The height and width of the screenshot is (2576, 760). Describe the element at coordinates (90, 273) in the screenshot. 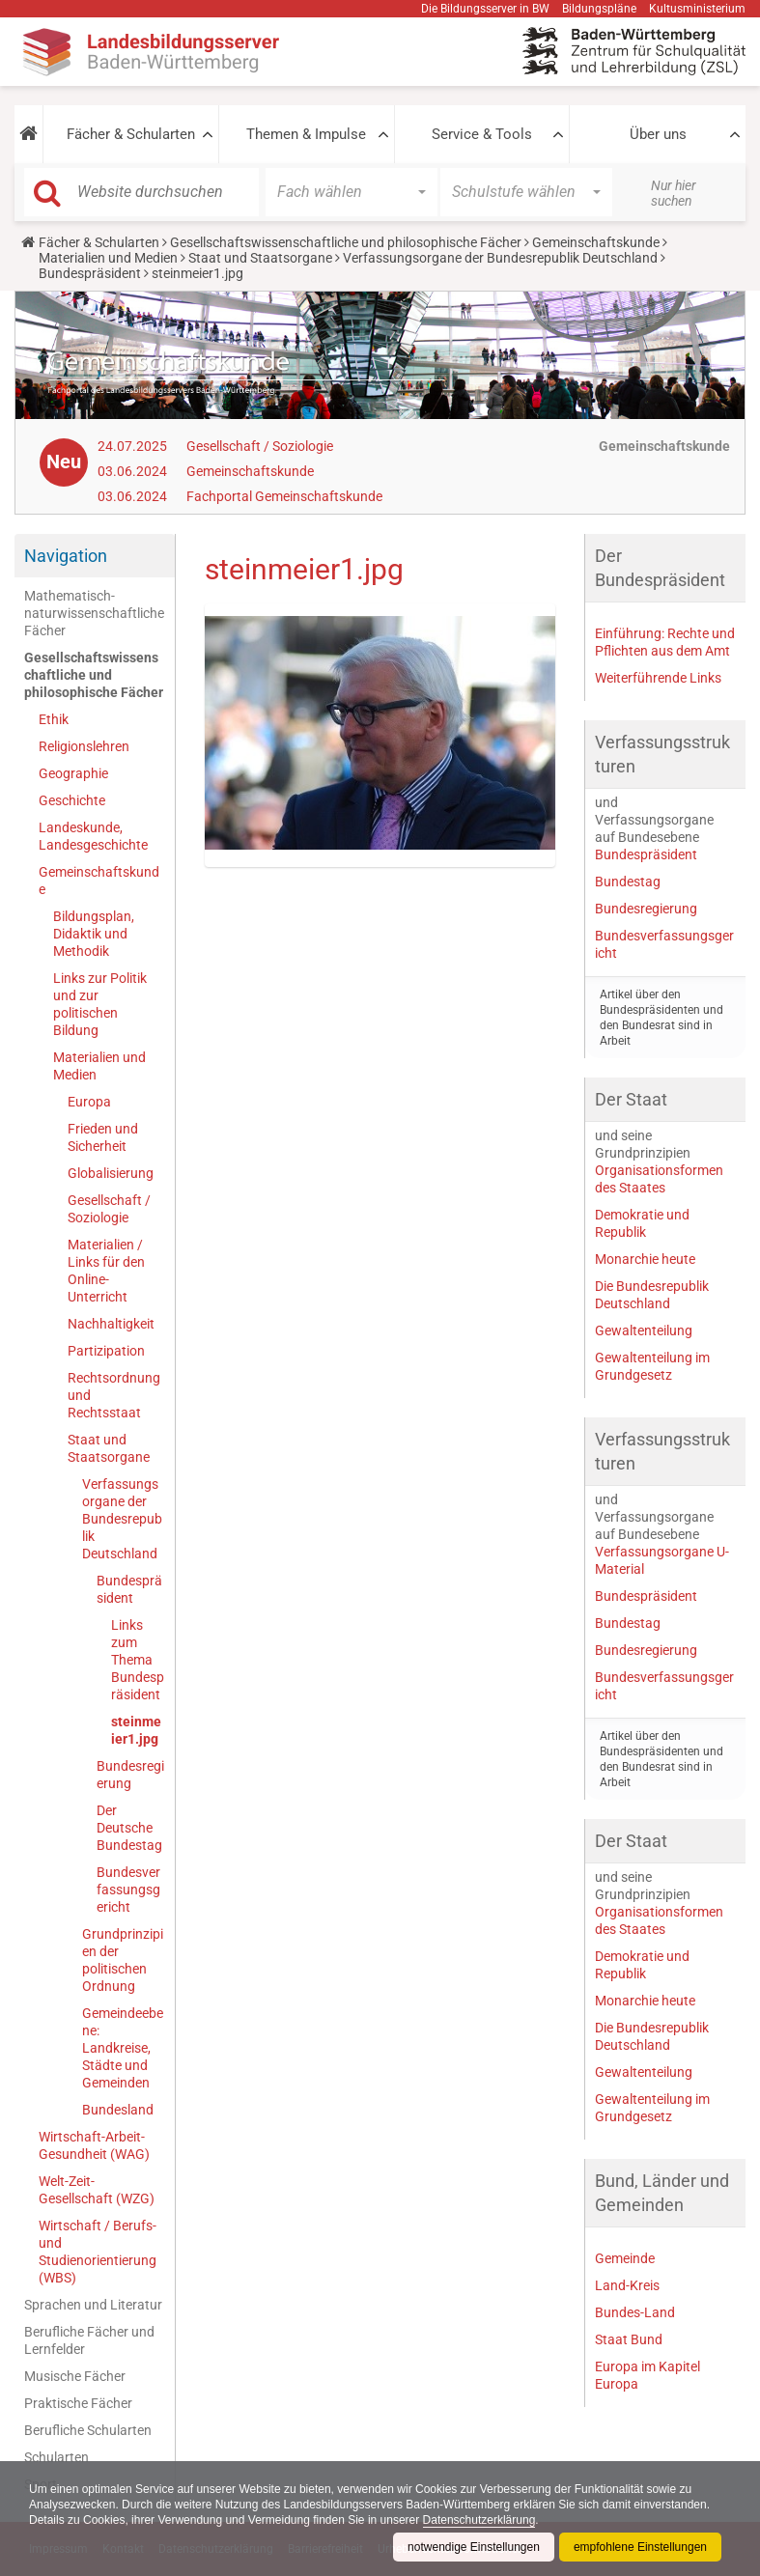

I see `Bundespräsident` at that location.